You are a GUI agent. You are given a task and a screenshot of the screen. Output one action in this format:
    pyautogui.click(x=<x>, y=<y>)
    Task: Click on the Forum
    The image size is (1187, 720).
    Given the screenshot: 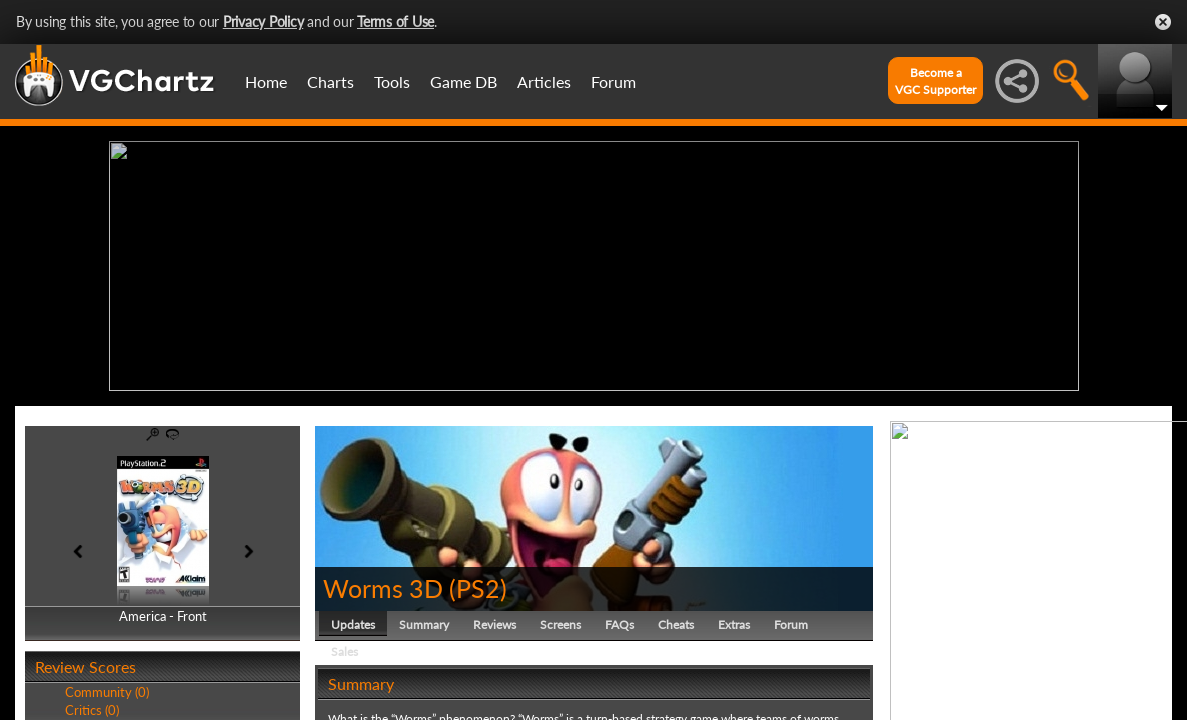 What is the action you would take?
    pyautogui.click(x=613, y=81)
    